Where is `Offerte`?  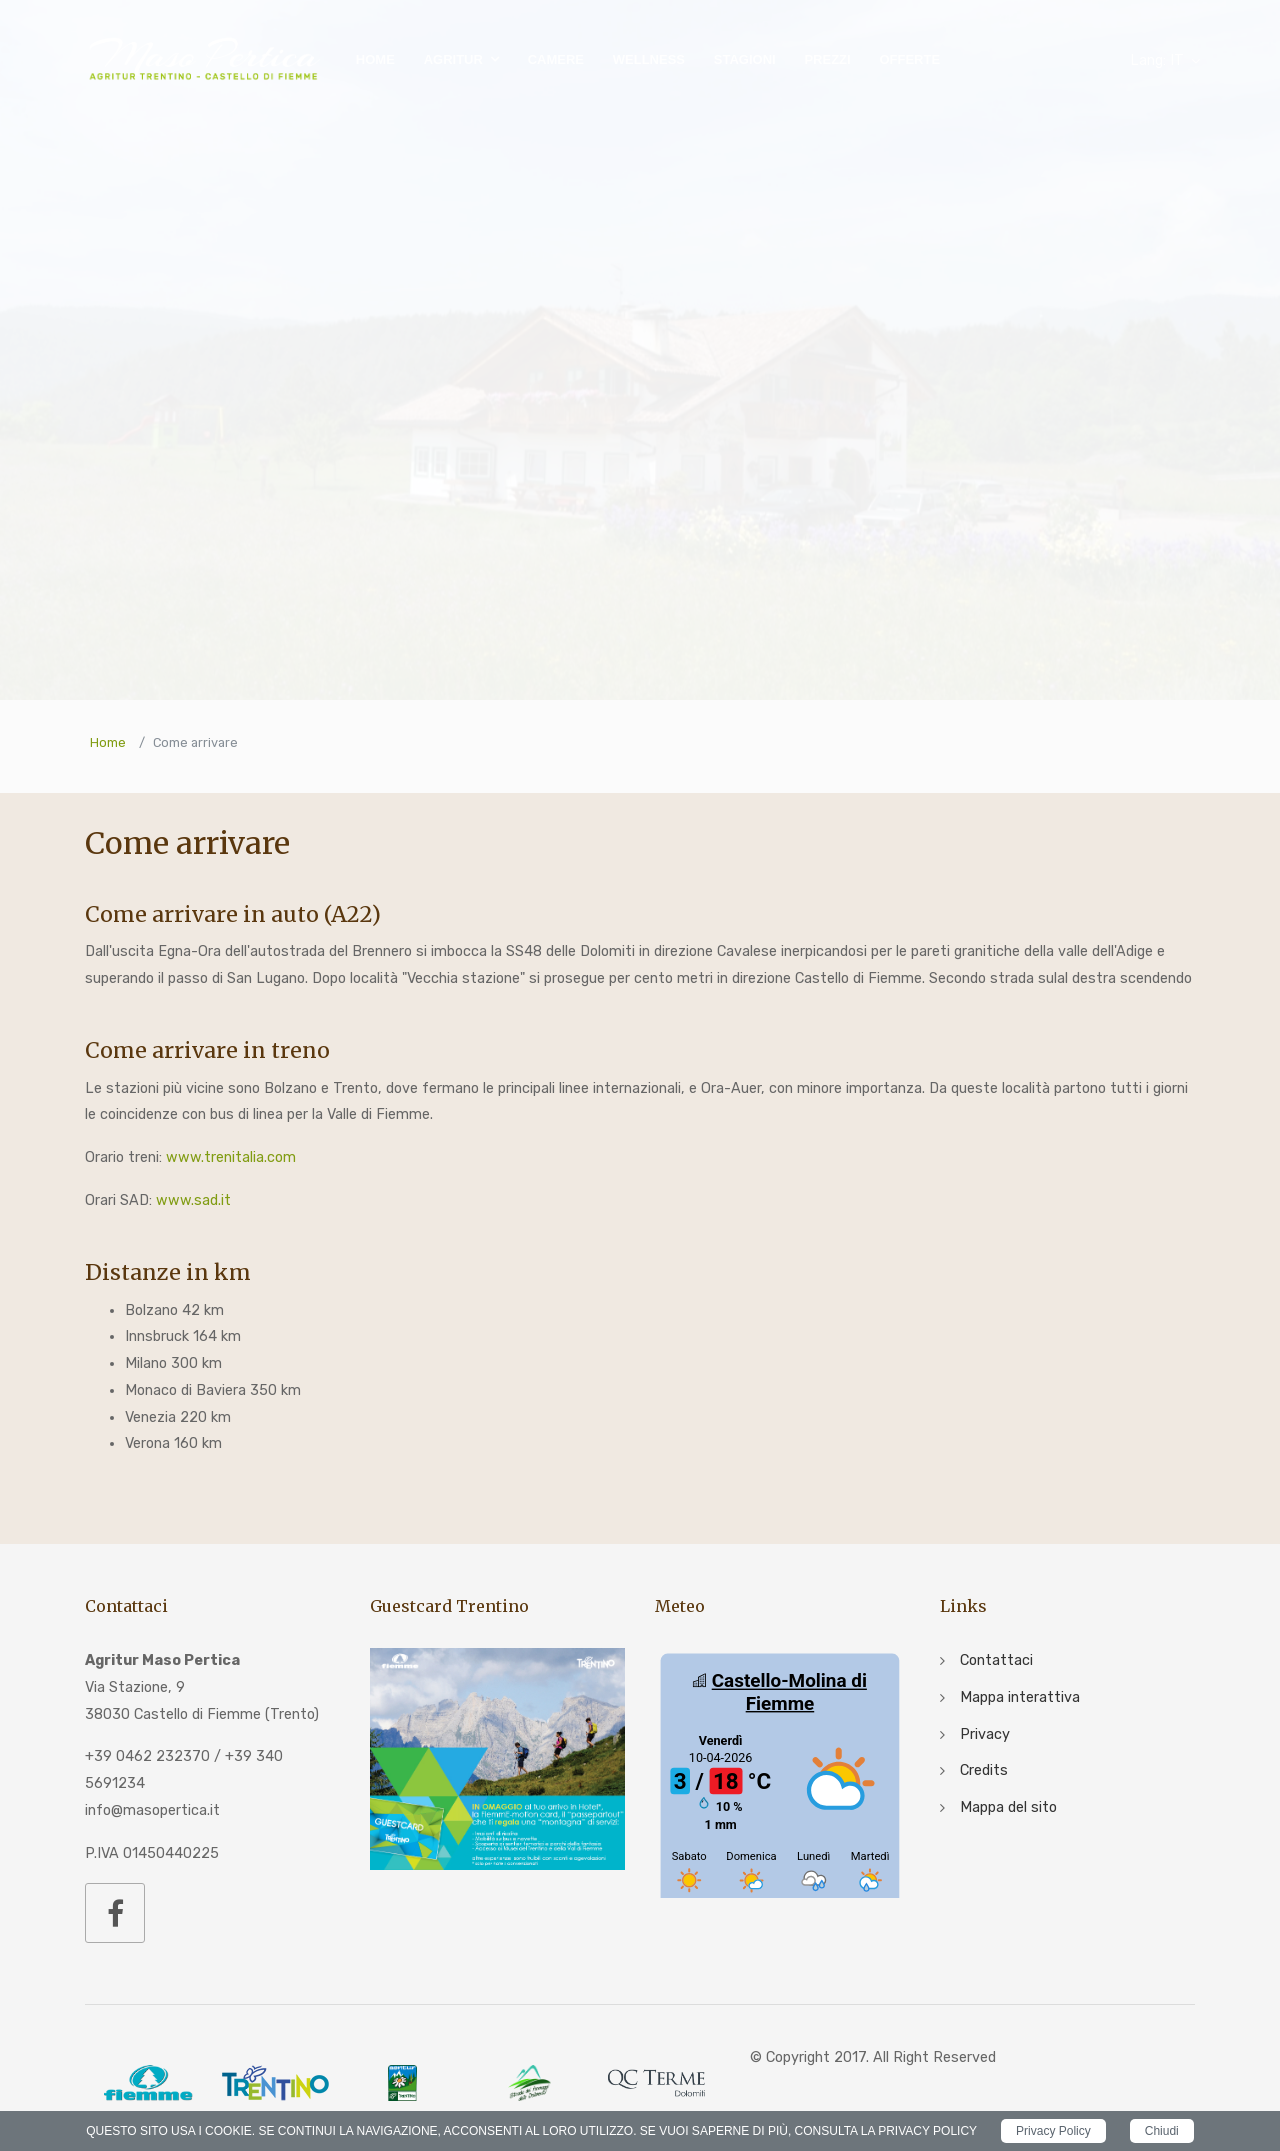 Offerte is located at coordinates (909, 59).